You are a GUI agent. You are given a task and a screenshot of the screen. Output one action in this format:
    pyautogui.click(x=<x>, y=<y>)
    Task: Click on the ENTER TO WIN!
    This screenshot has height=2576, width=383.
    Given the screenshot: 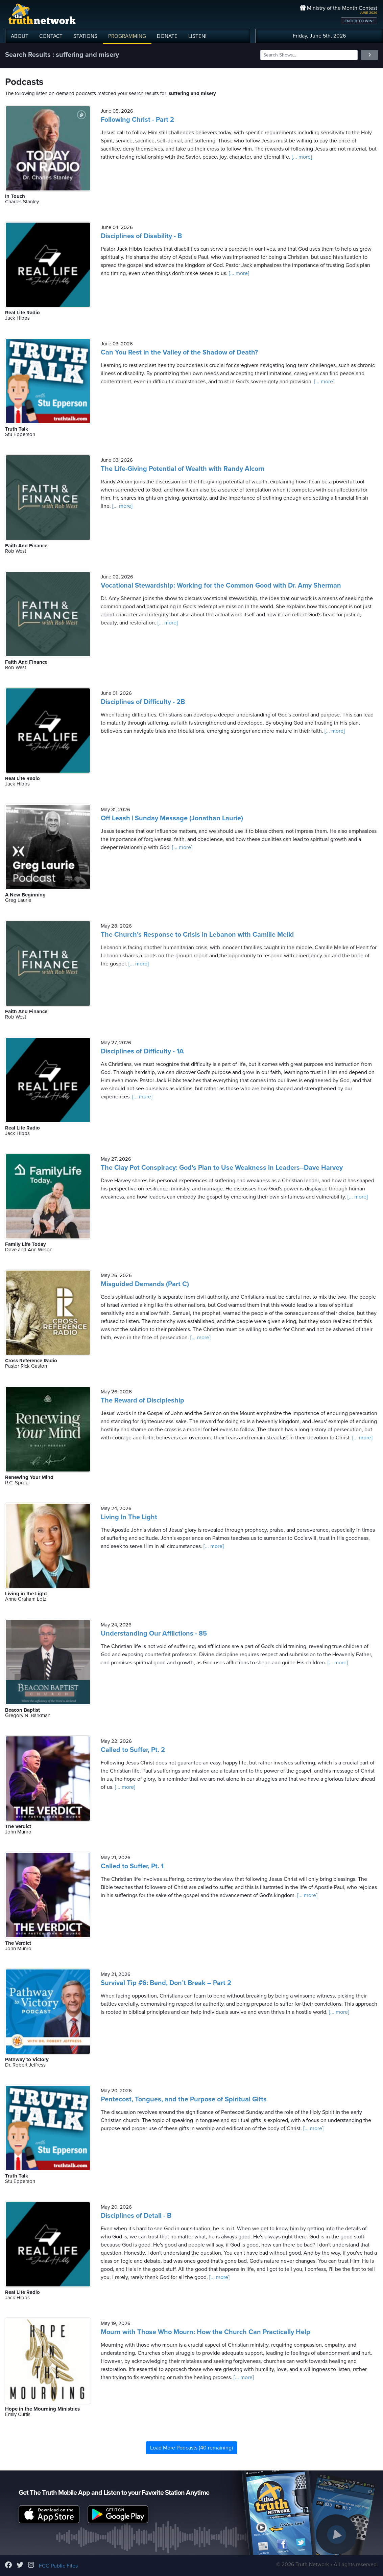 What is the action you would take?
    pyautogui.click(x=359, y=21)
    